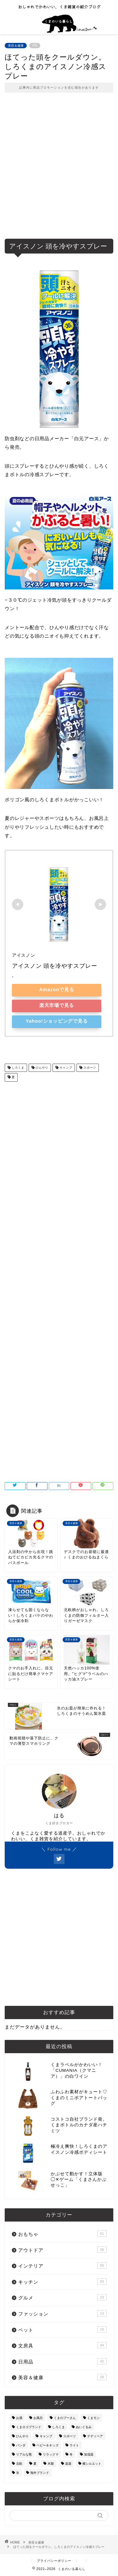 This screenshot has height=2576, width=118. What do you see at coordinates (69, 2436) in the screenshot?
I see `スポーツ [スポーツ (9個の項目)]` at bounding box center [69, 2436].